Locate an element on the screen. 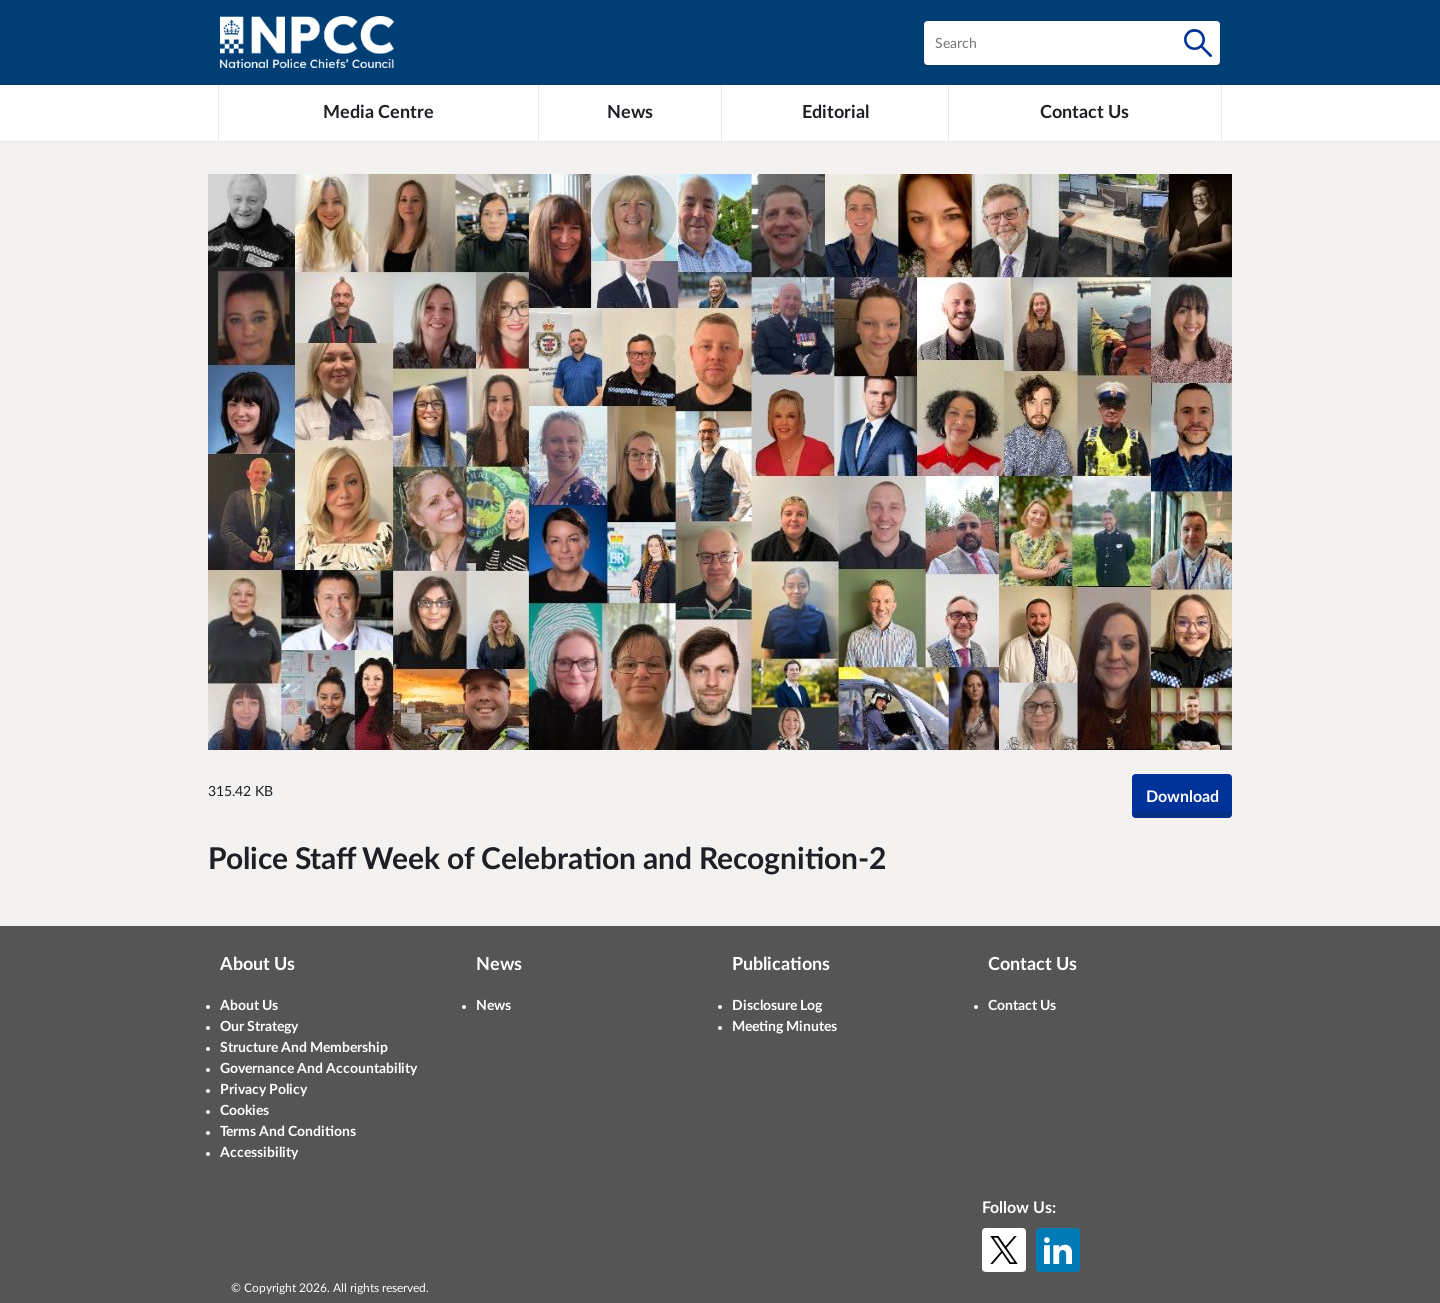  Contact Us is located at coordinates (1022, 1006).